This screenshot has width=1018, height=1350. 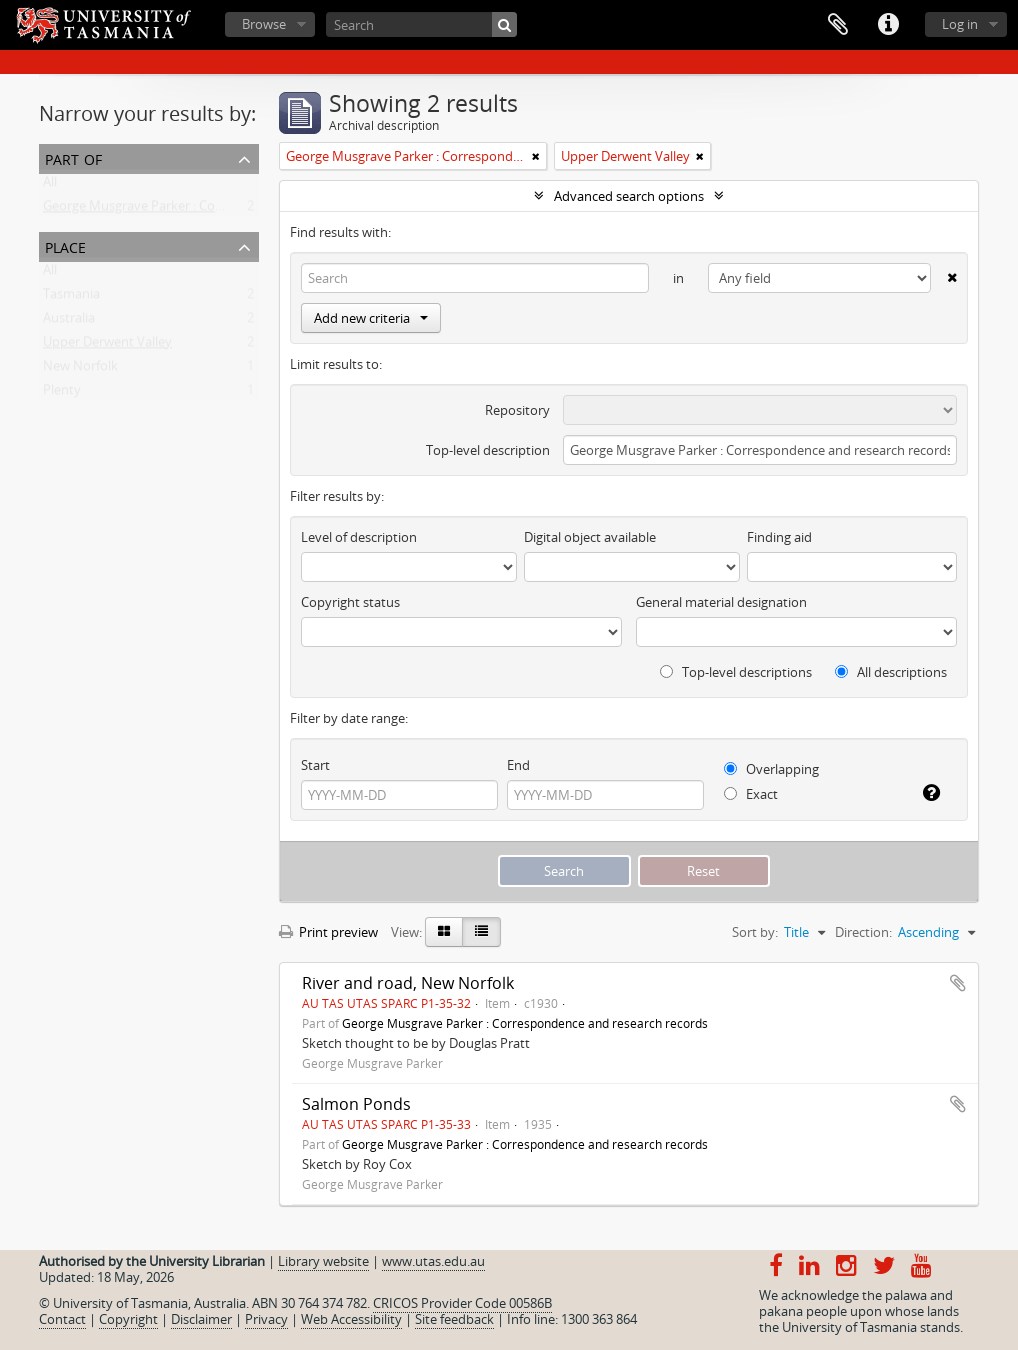 I want to click on Log in, so click(x=960, y=24).